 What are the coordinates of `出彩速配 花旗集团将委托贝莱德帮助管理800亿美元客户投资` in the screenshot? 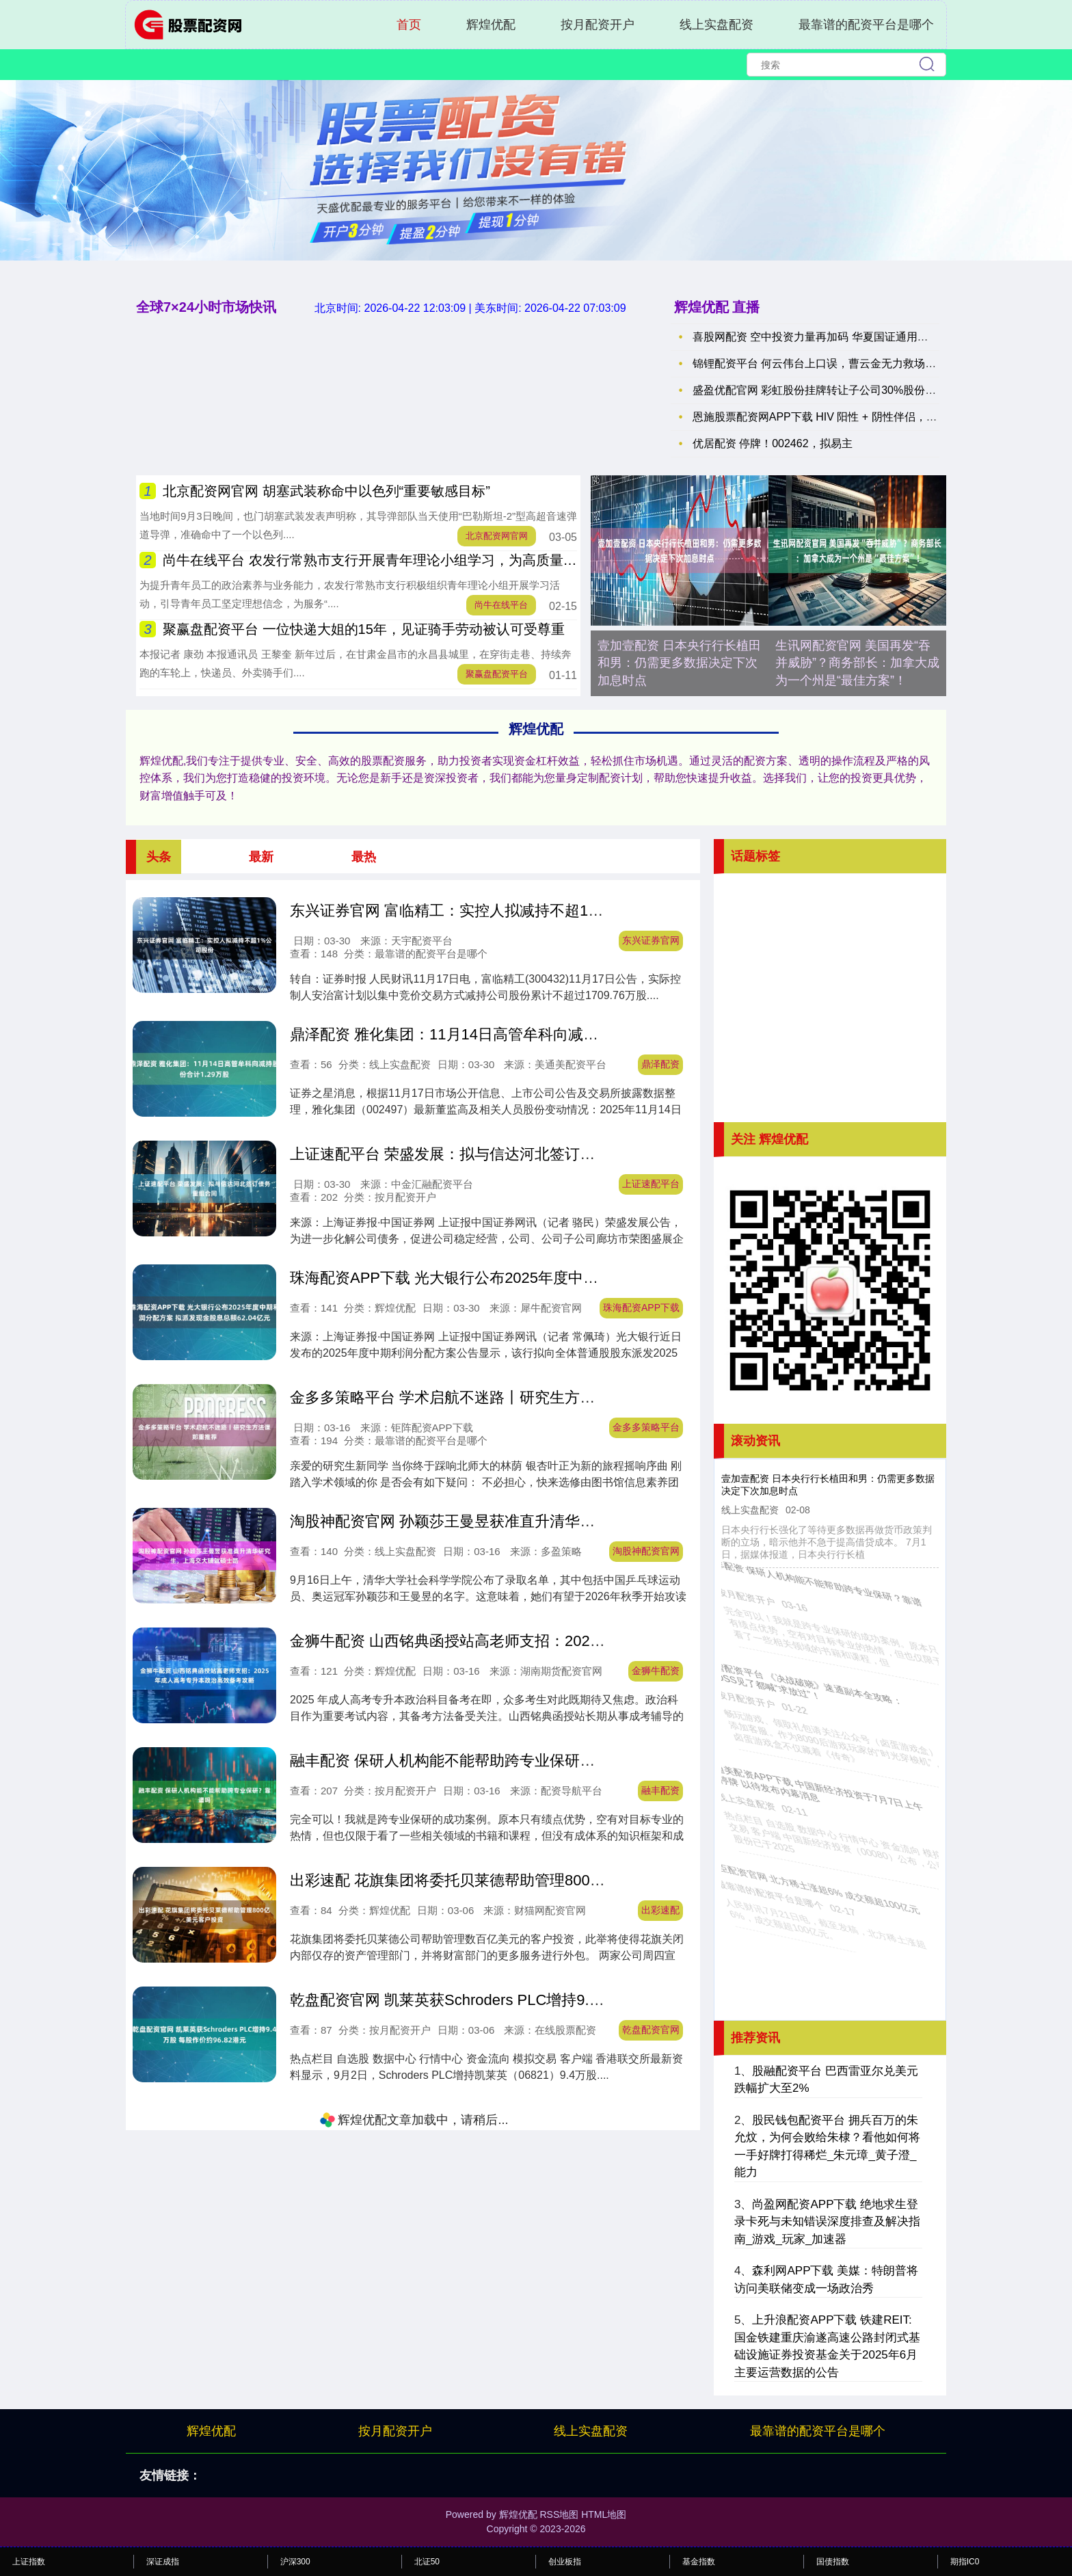 It's located at (492, 1880).